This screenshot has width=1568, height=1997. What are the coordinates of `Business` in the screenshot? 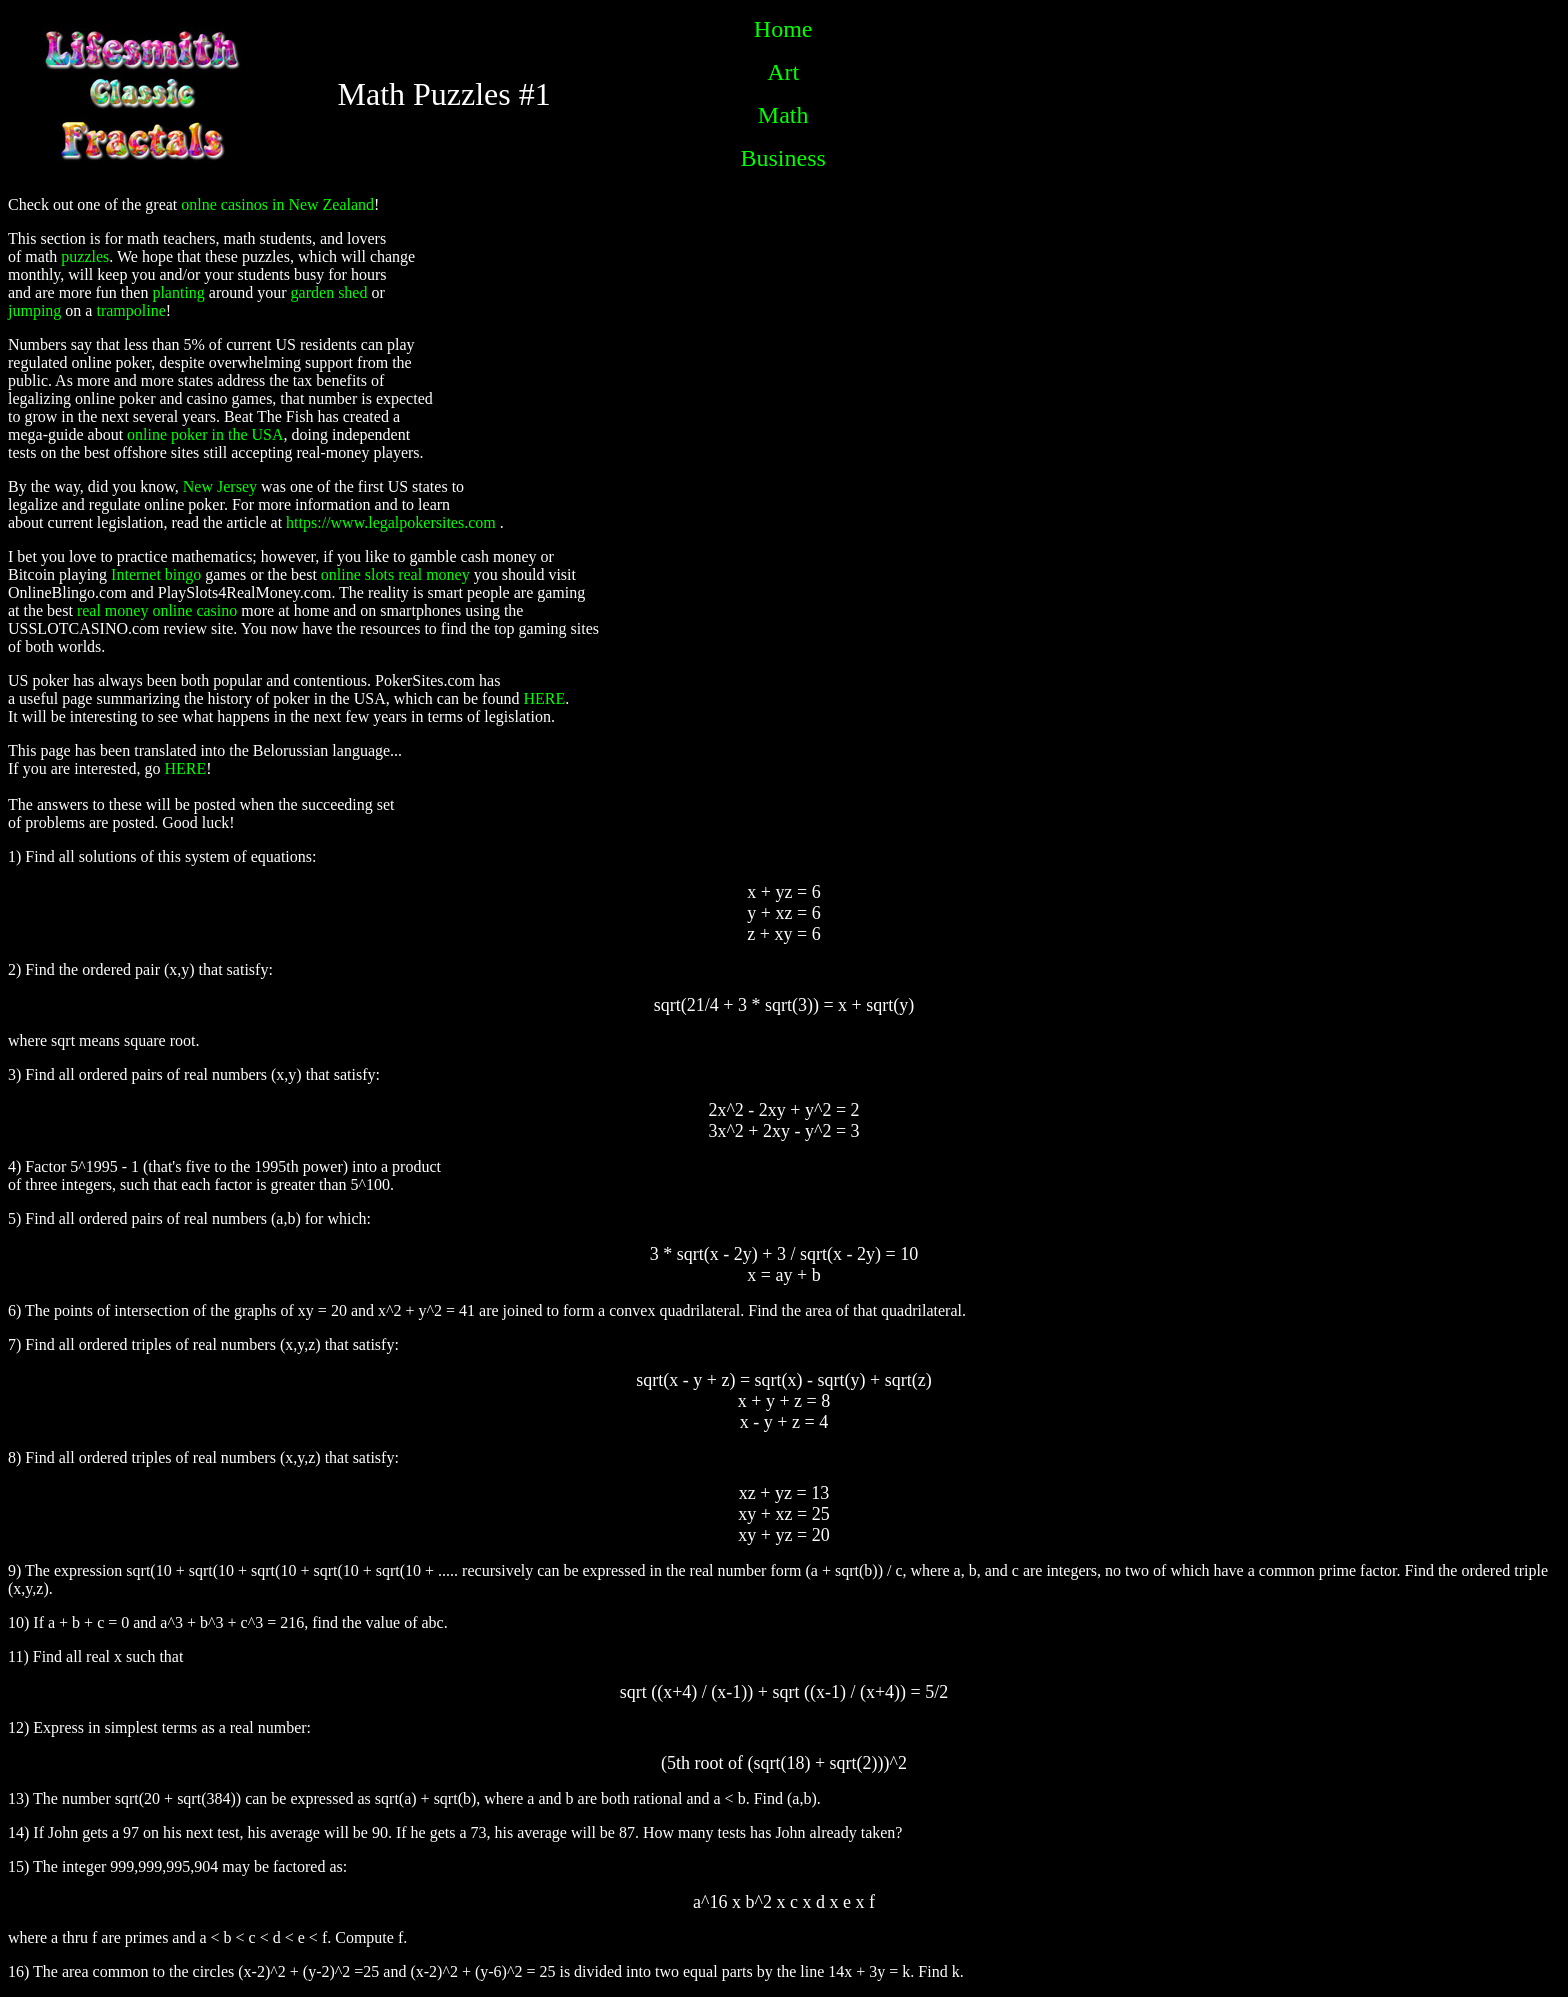 It's located at (783, 158).